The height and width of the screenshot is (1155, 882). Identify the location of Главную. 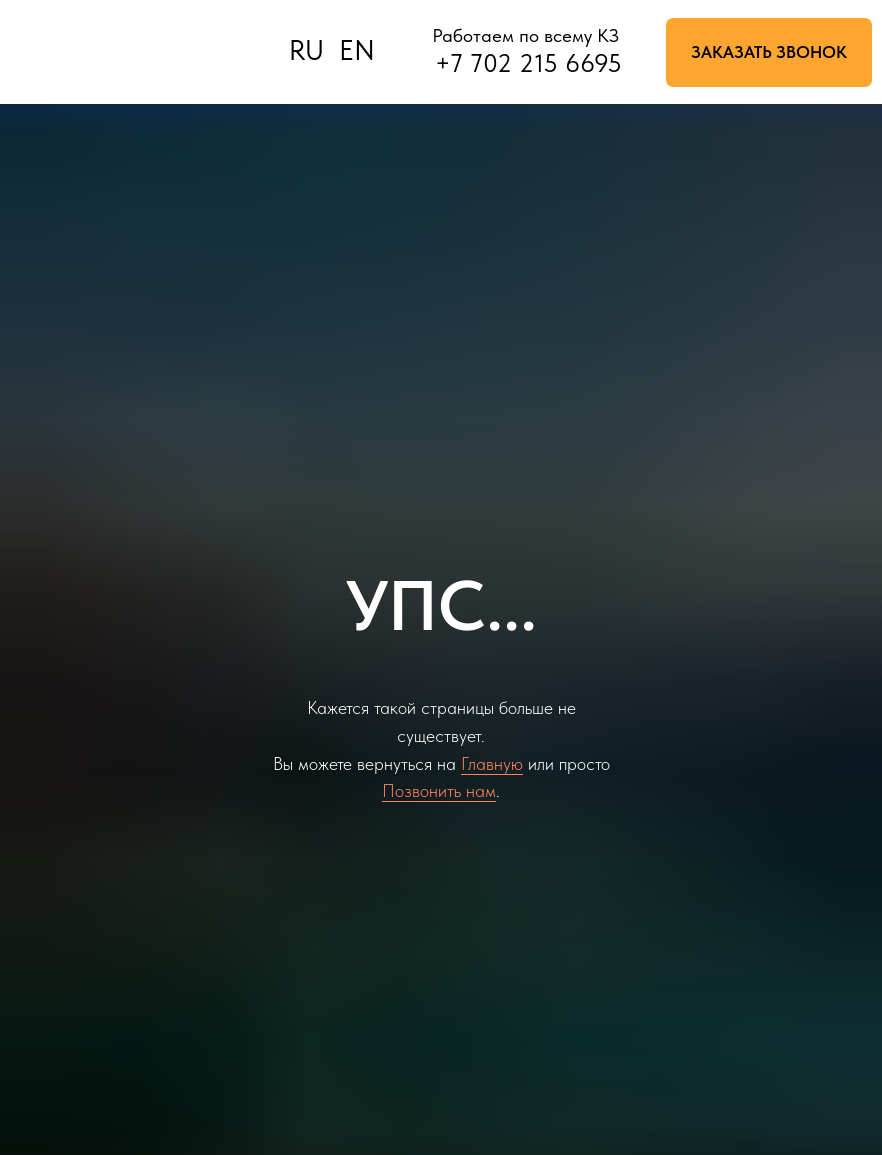
(492, 763).